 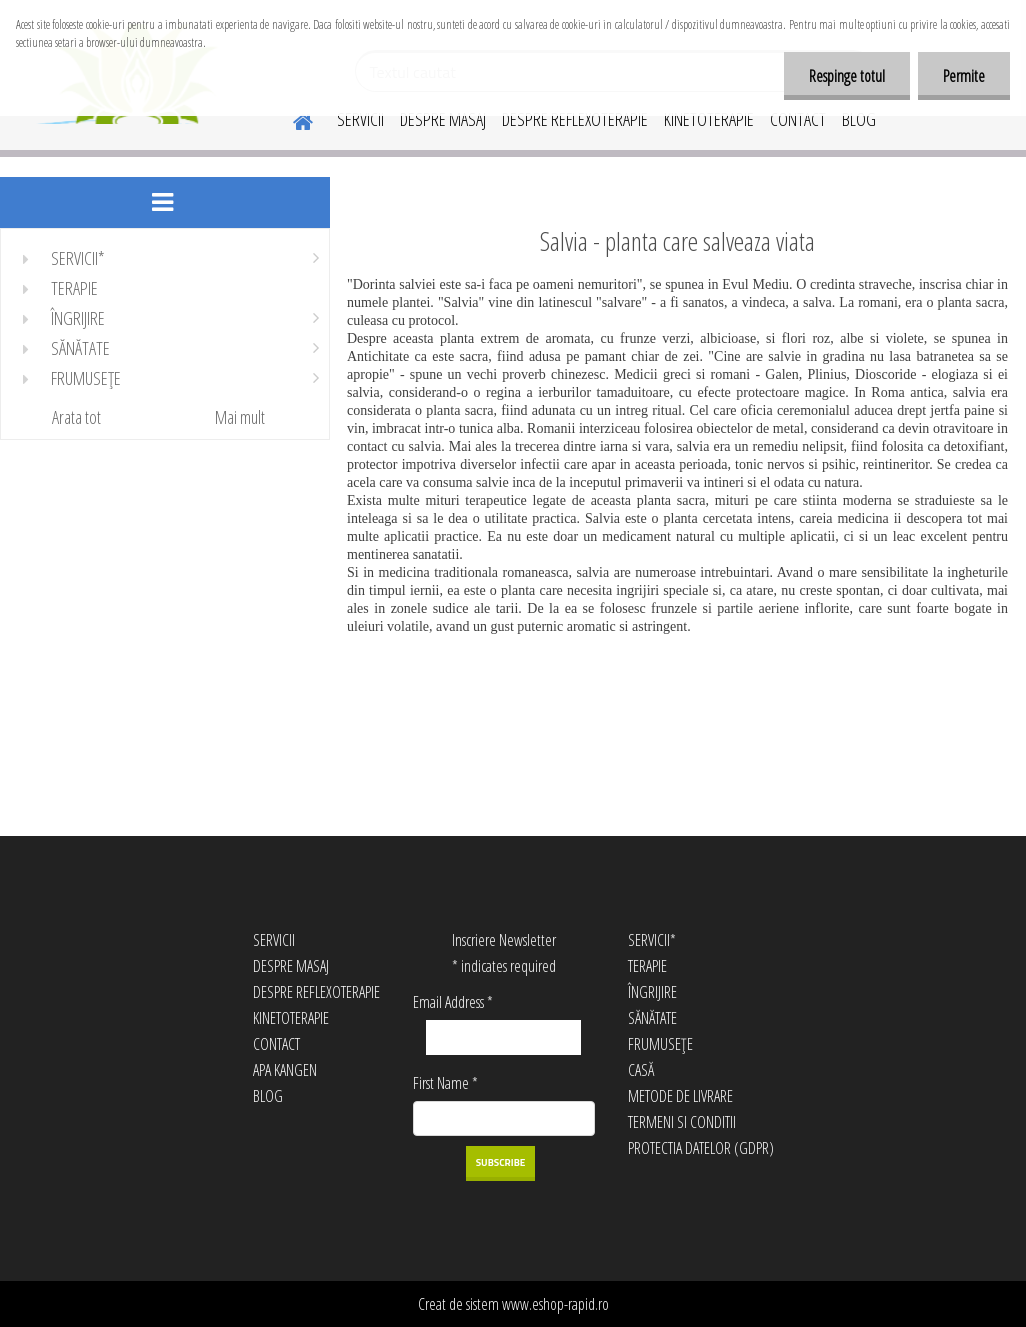 What do you see at coordinates (360, 119) in the screenshot?
I see `SERVICII` at bounding box center [360, 119].